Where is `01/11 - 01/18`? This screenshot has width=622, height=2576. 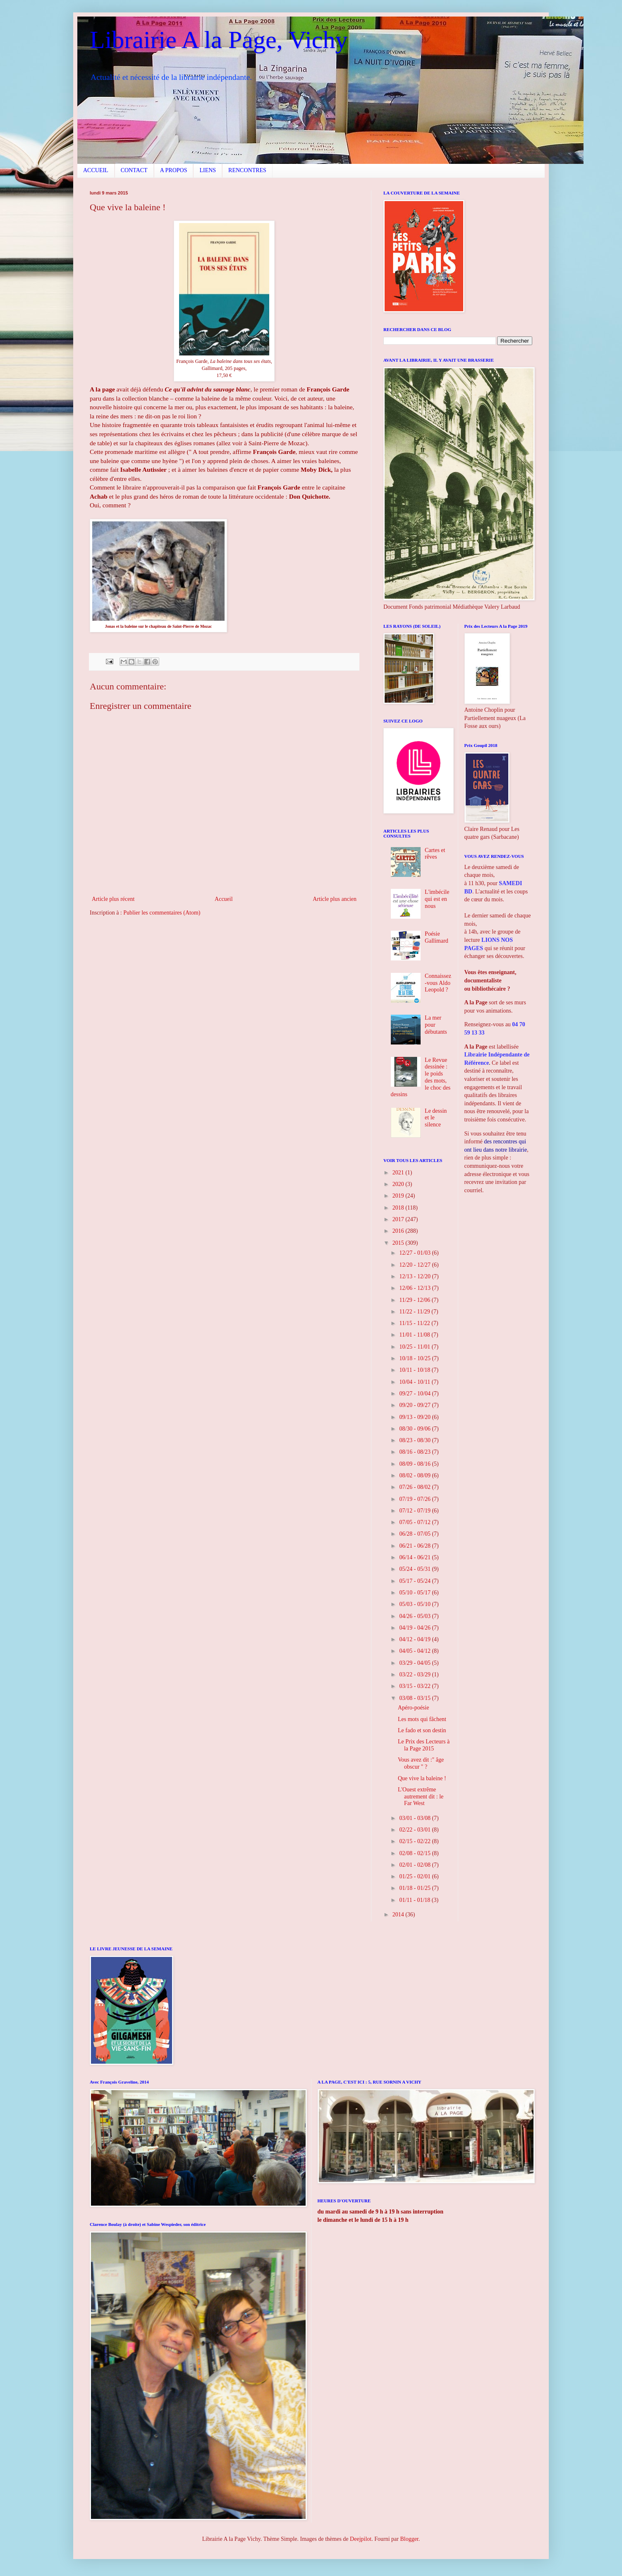
01/11 - 01/18 is located at coordinates (415, 1900).